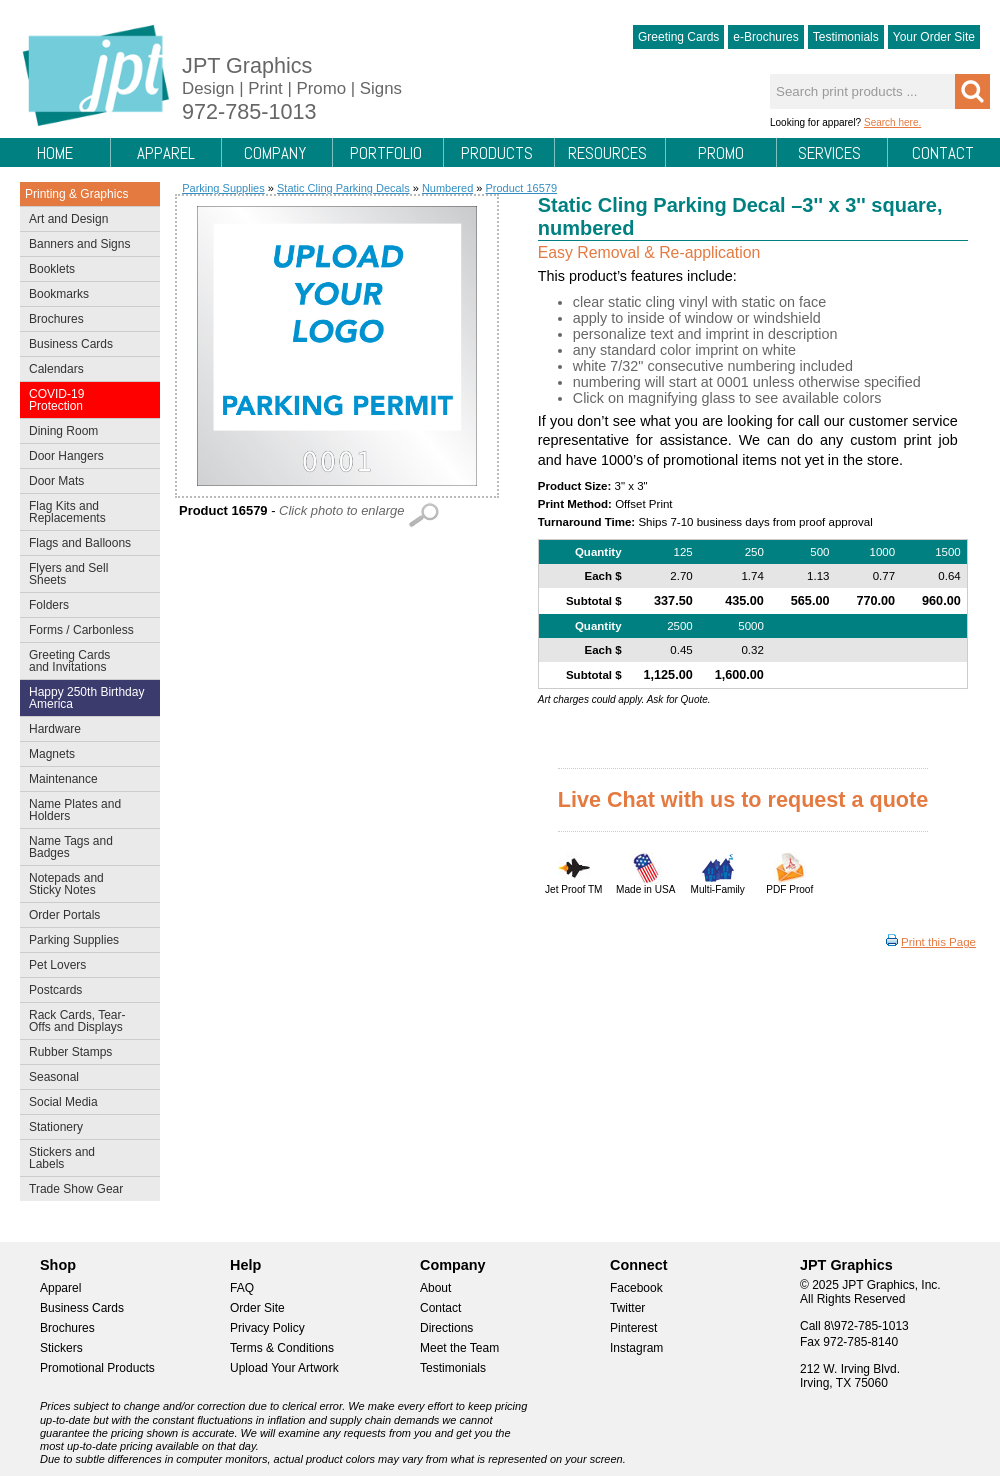  Describe the element at coordinates (607, 153) in the screenshot. I see `Resources` at that location.